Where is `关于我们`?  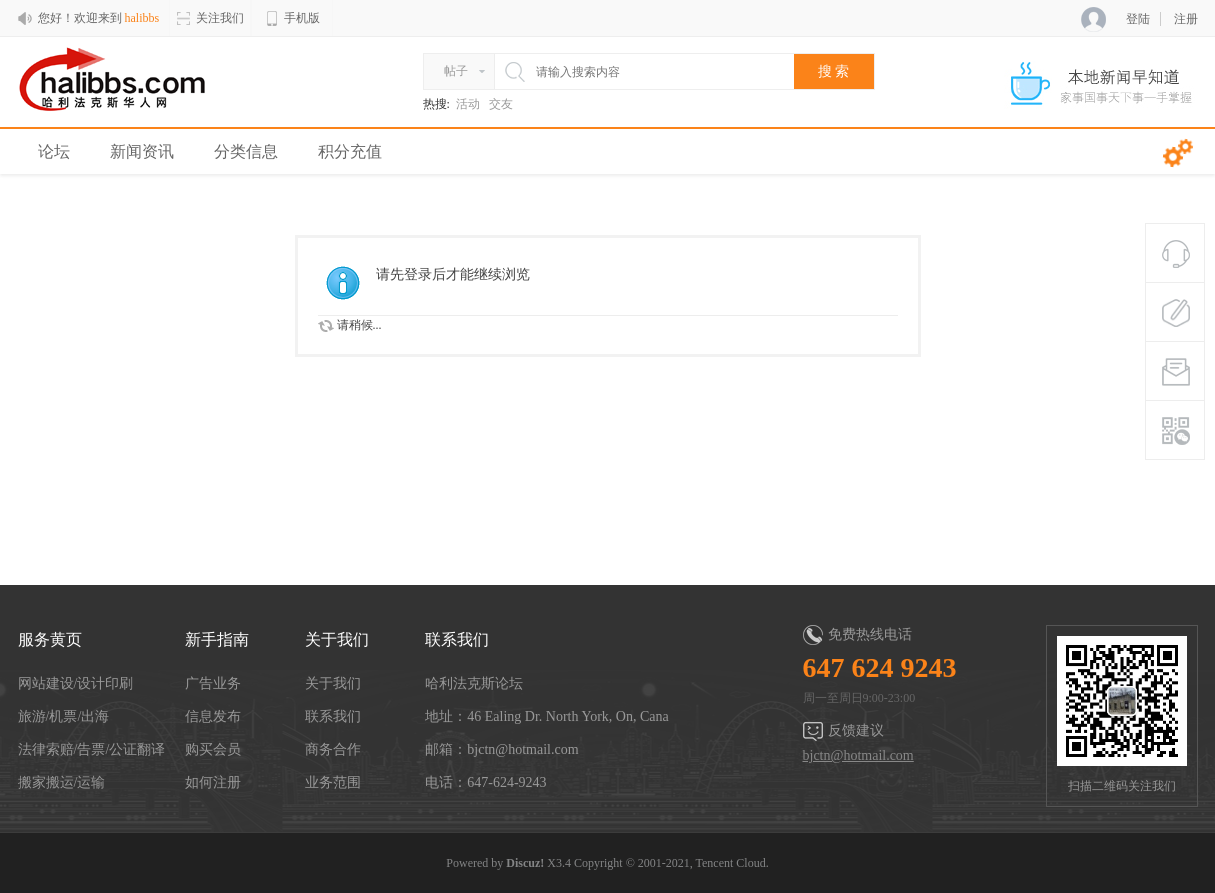
关于我们 is located at coordinates (333, 683).